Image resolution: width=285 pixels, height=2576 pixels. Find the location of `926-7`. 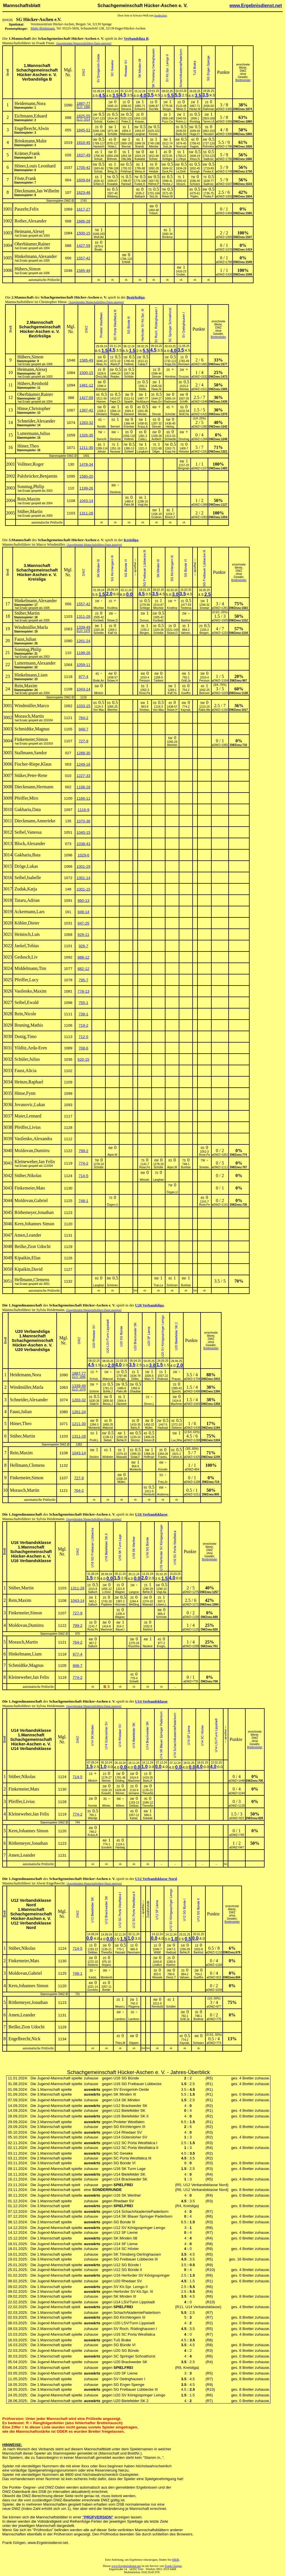

926-7 is located at coordinates (83, 946).